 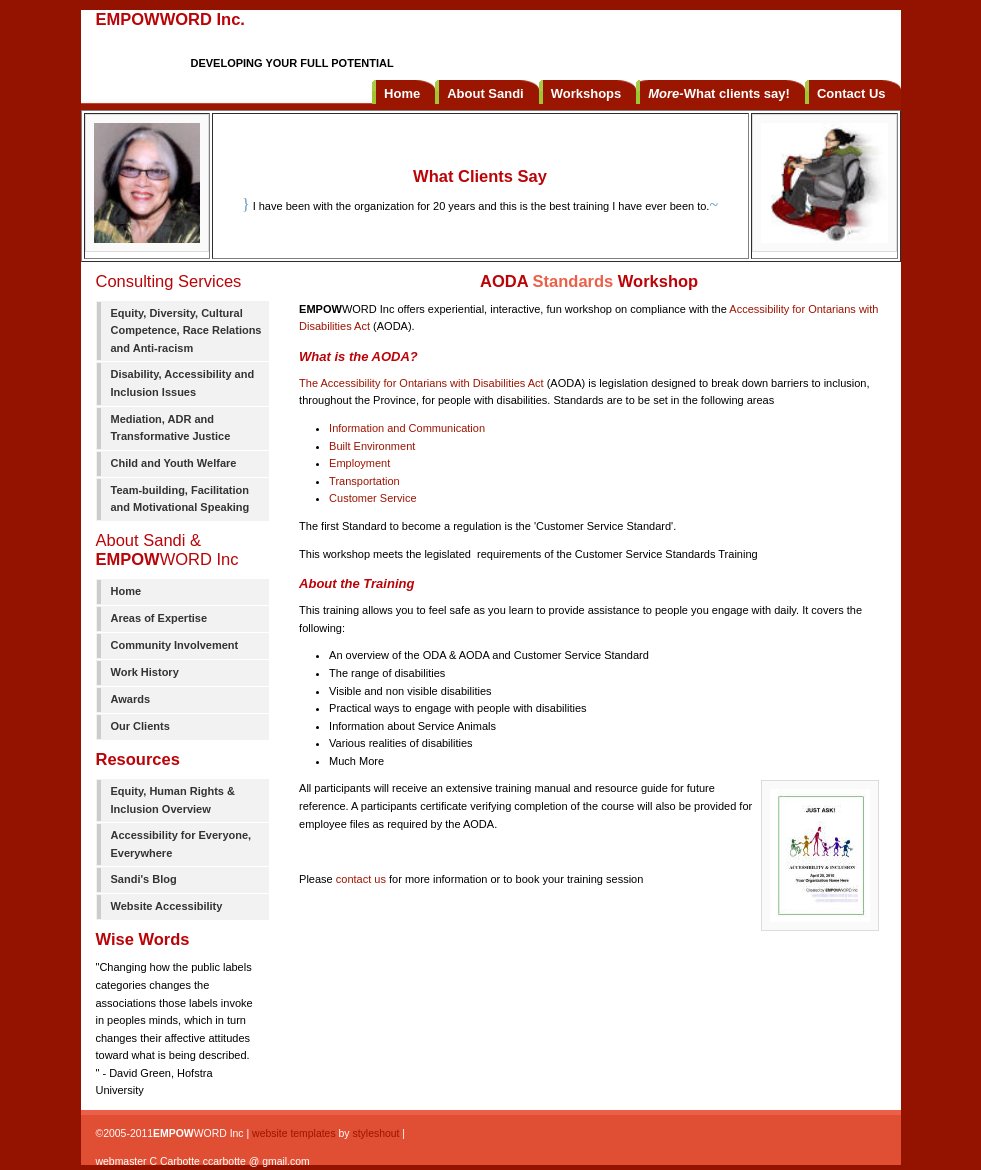 What do you see at coordinates (145, 672) in the screenshot?
I see `Work History` at bounding box center [145, 672].